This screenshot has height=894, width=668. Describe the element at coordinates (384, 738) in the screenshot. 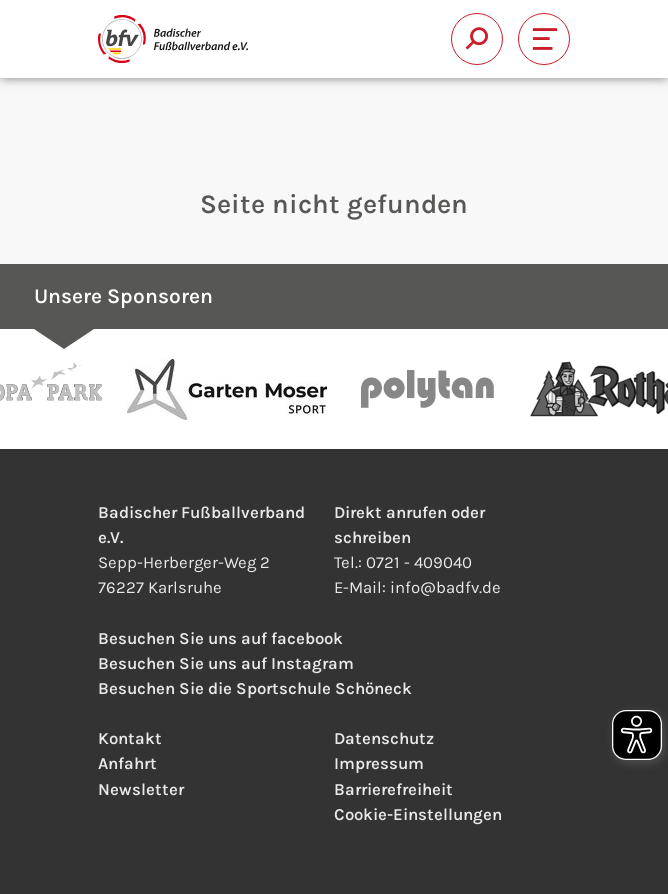

I see `Datenschutz` at that location.